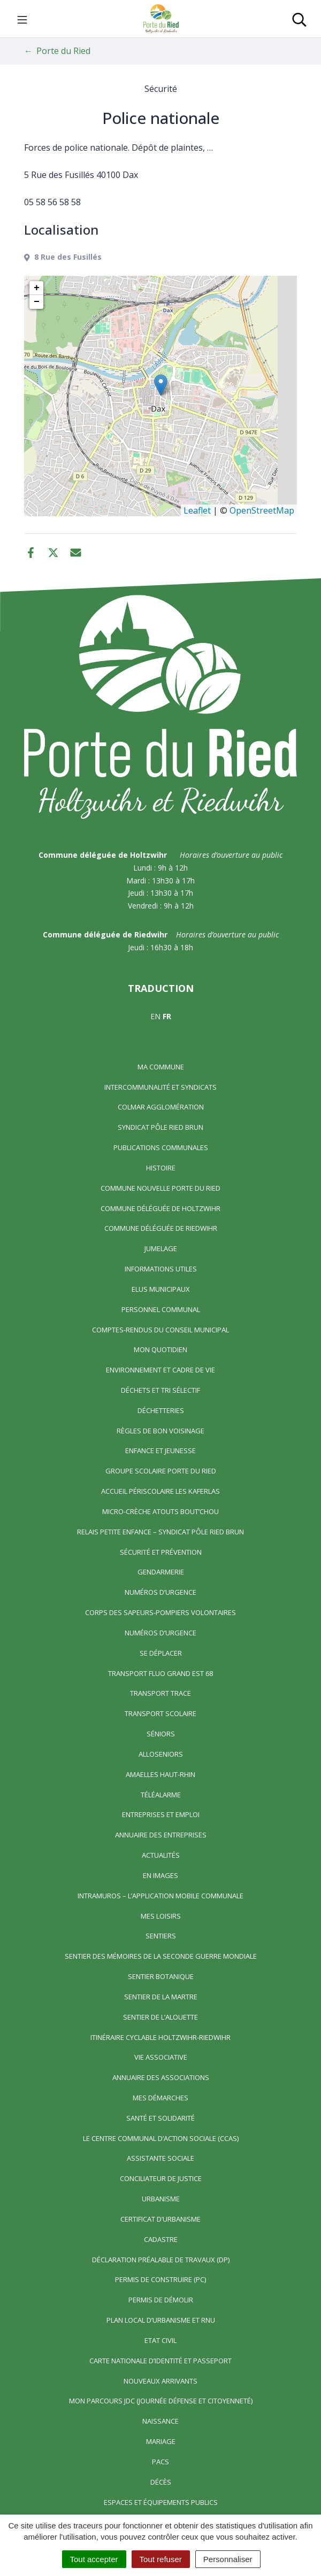 The image size is (321, 2576). I want to click on Itinéraire cyclable Holtzwihr-Riedwihr, so click(160, 2037).